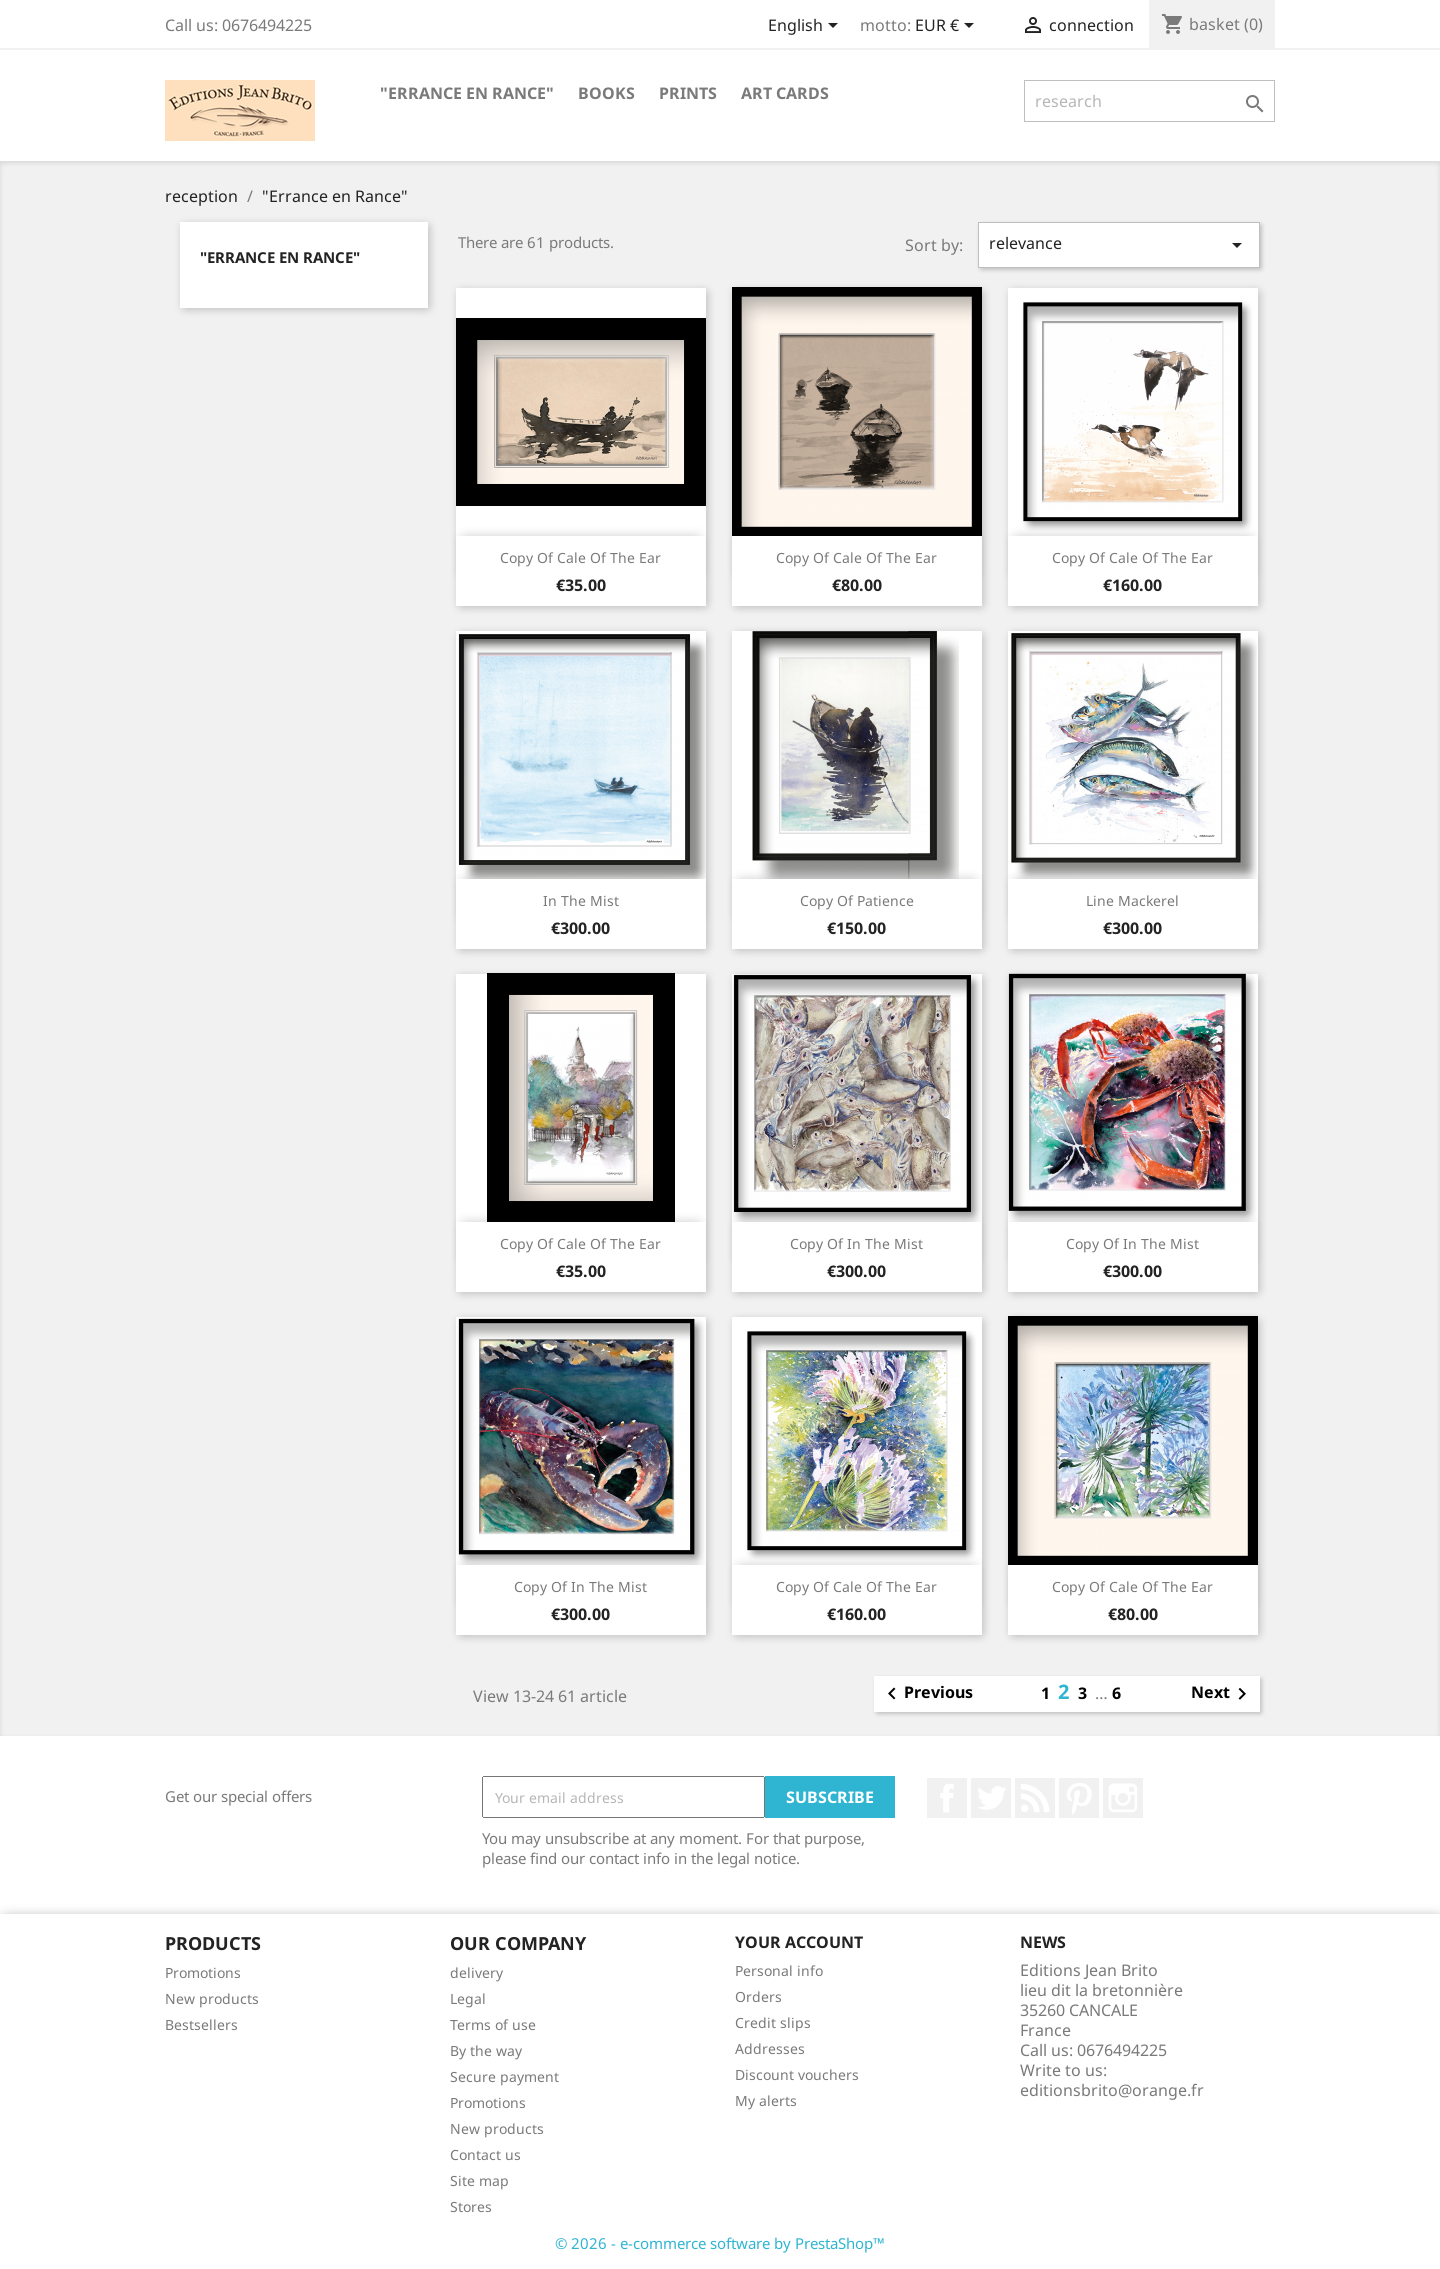 The width and height of the screenshot is (1440, 2269). I want to click on "Errance en Rance", so click(467, 93).